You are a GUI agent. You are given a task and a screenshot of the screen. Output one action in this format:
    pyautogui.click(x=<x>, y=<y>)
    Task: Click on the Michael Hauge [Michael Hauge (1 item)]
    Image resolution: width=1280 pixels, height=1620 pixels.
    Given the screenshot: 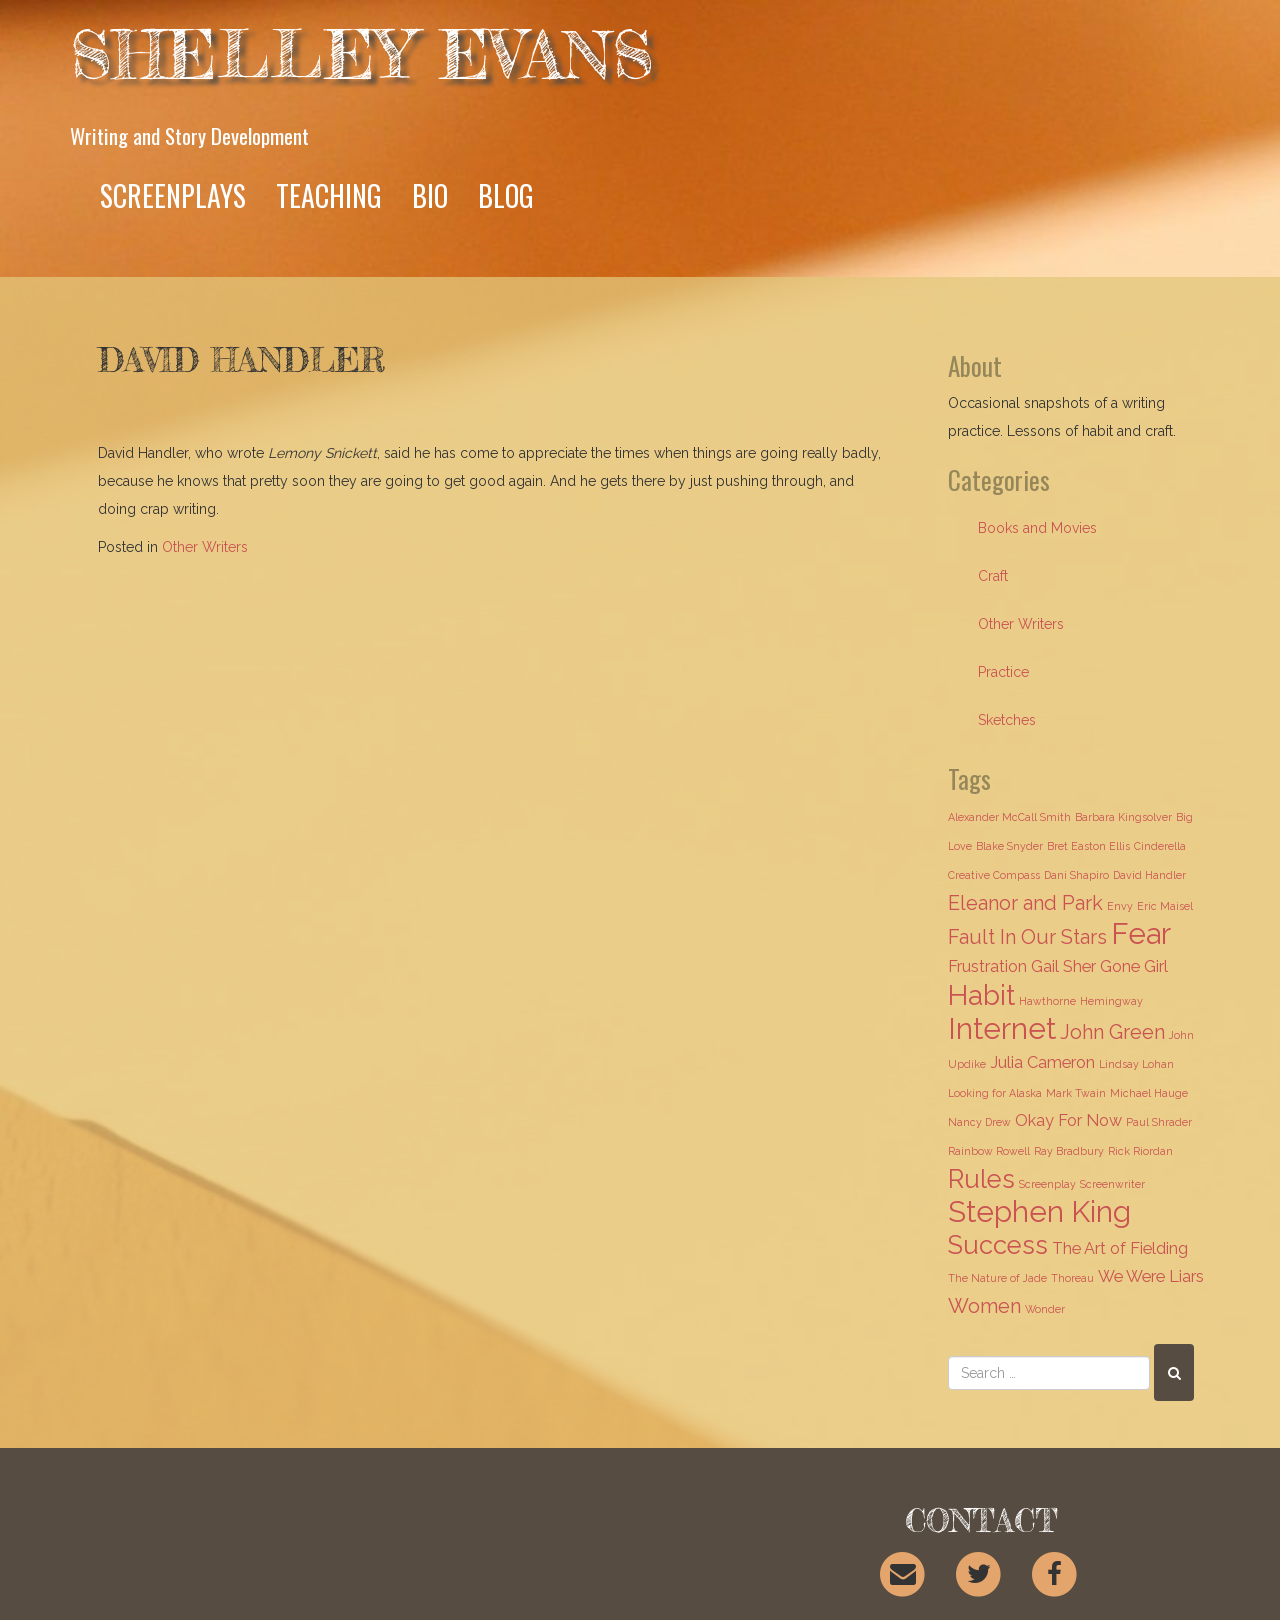 What is the action you would take?
    pyautogui.click(x=1149, y=1093)
    